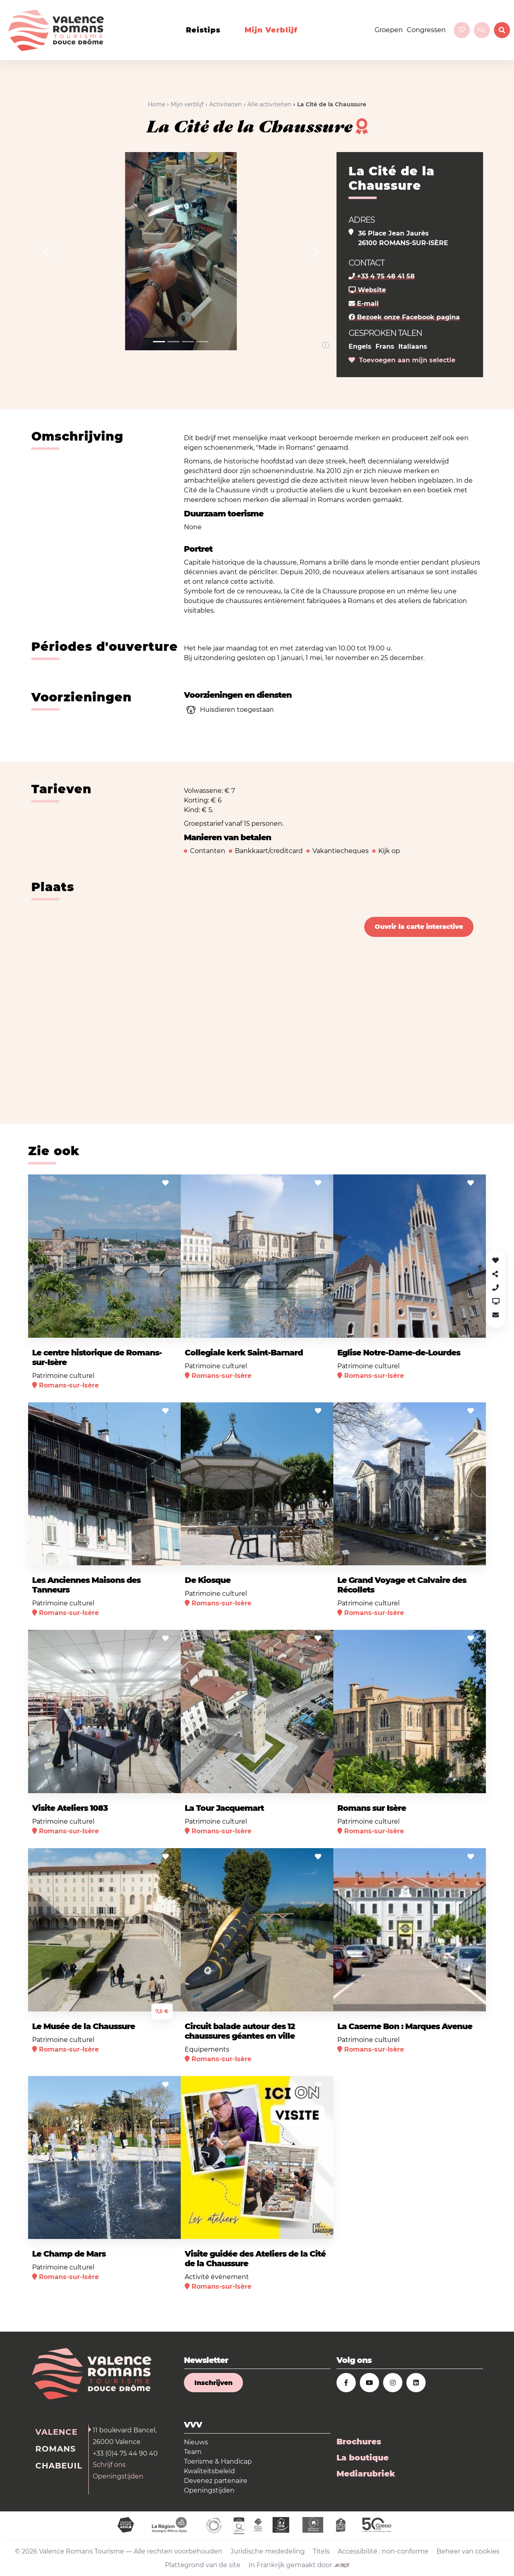  I want to click on Openingstijden, so click(118, 2476).